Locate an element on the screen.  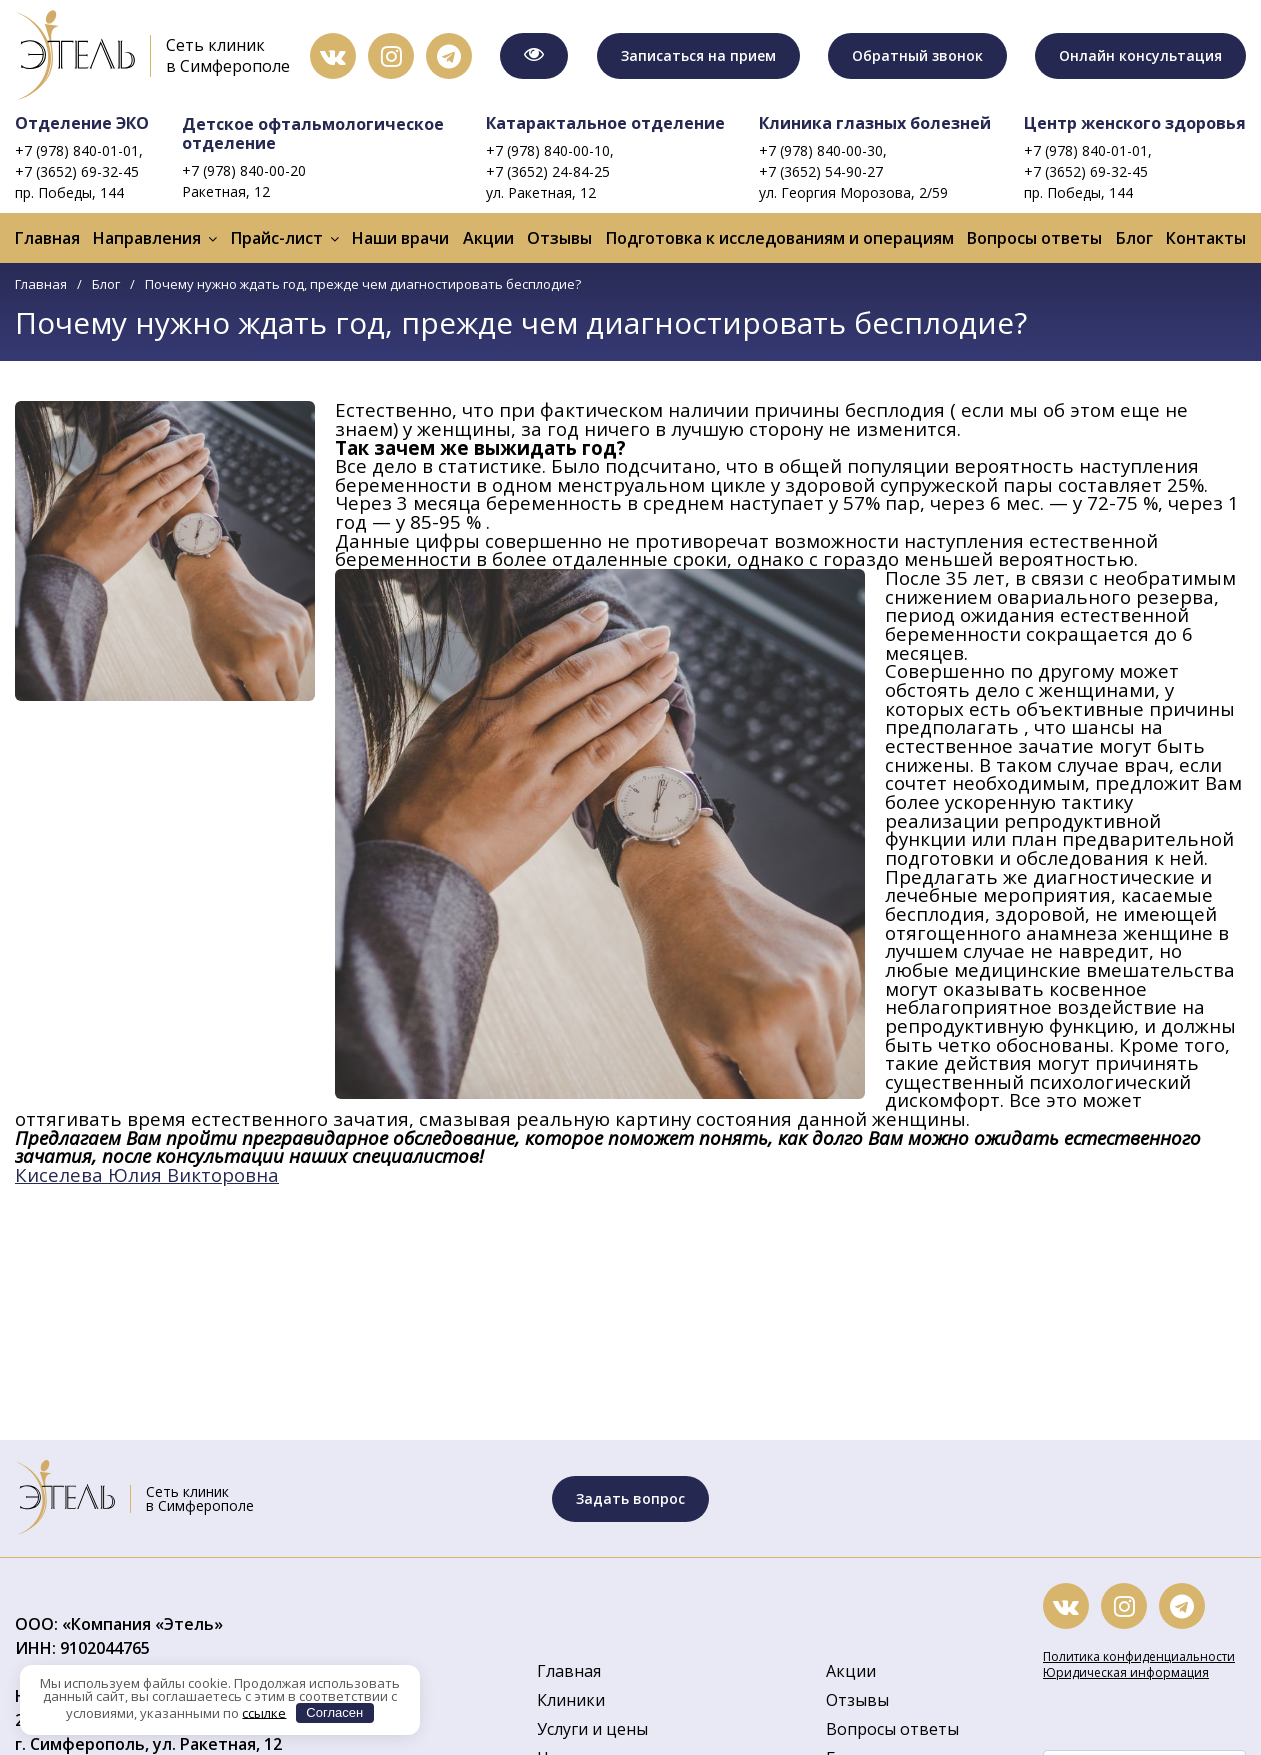
Подготовка к исследованиям и операциям is located at coordinates (780, 238).